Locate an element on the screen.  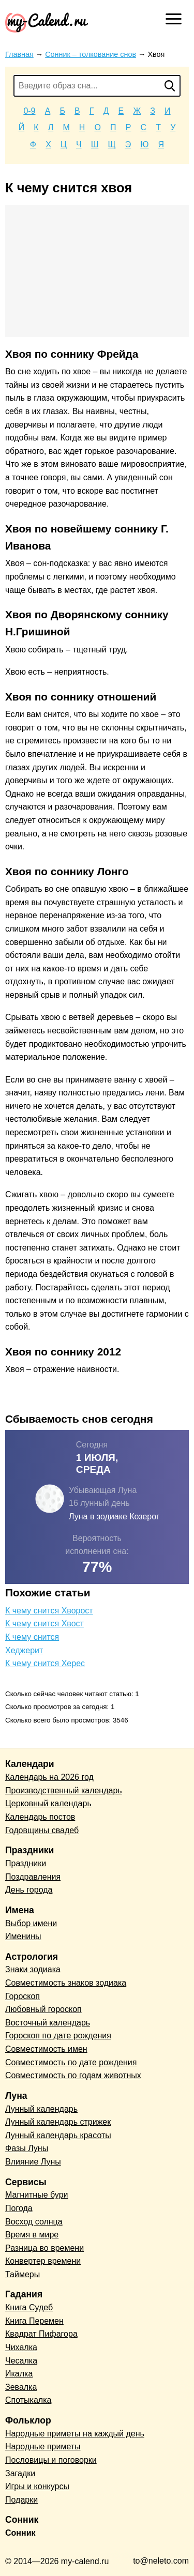
Таймеры is located at coordinates (22, 2274).